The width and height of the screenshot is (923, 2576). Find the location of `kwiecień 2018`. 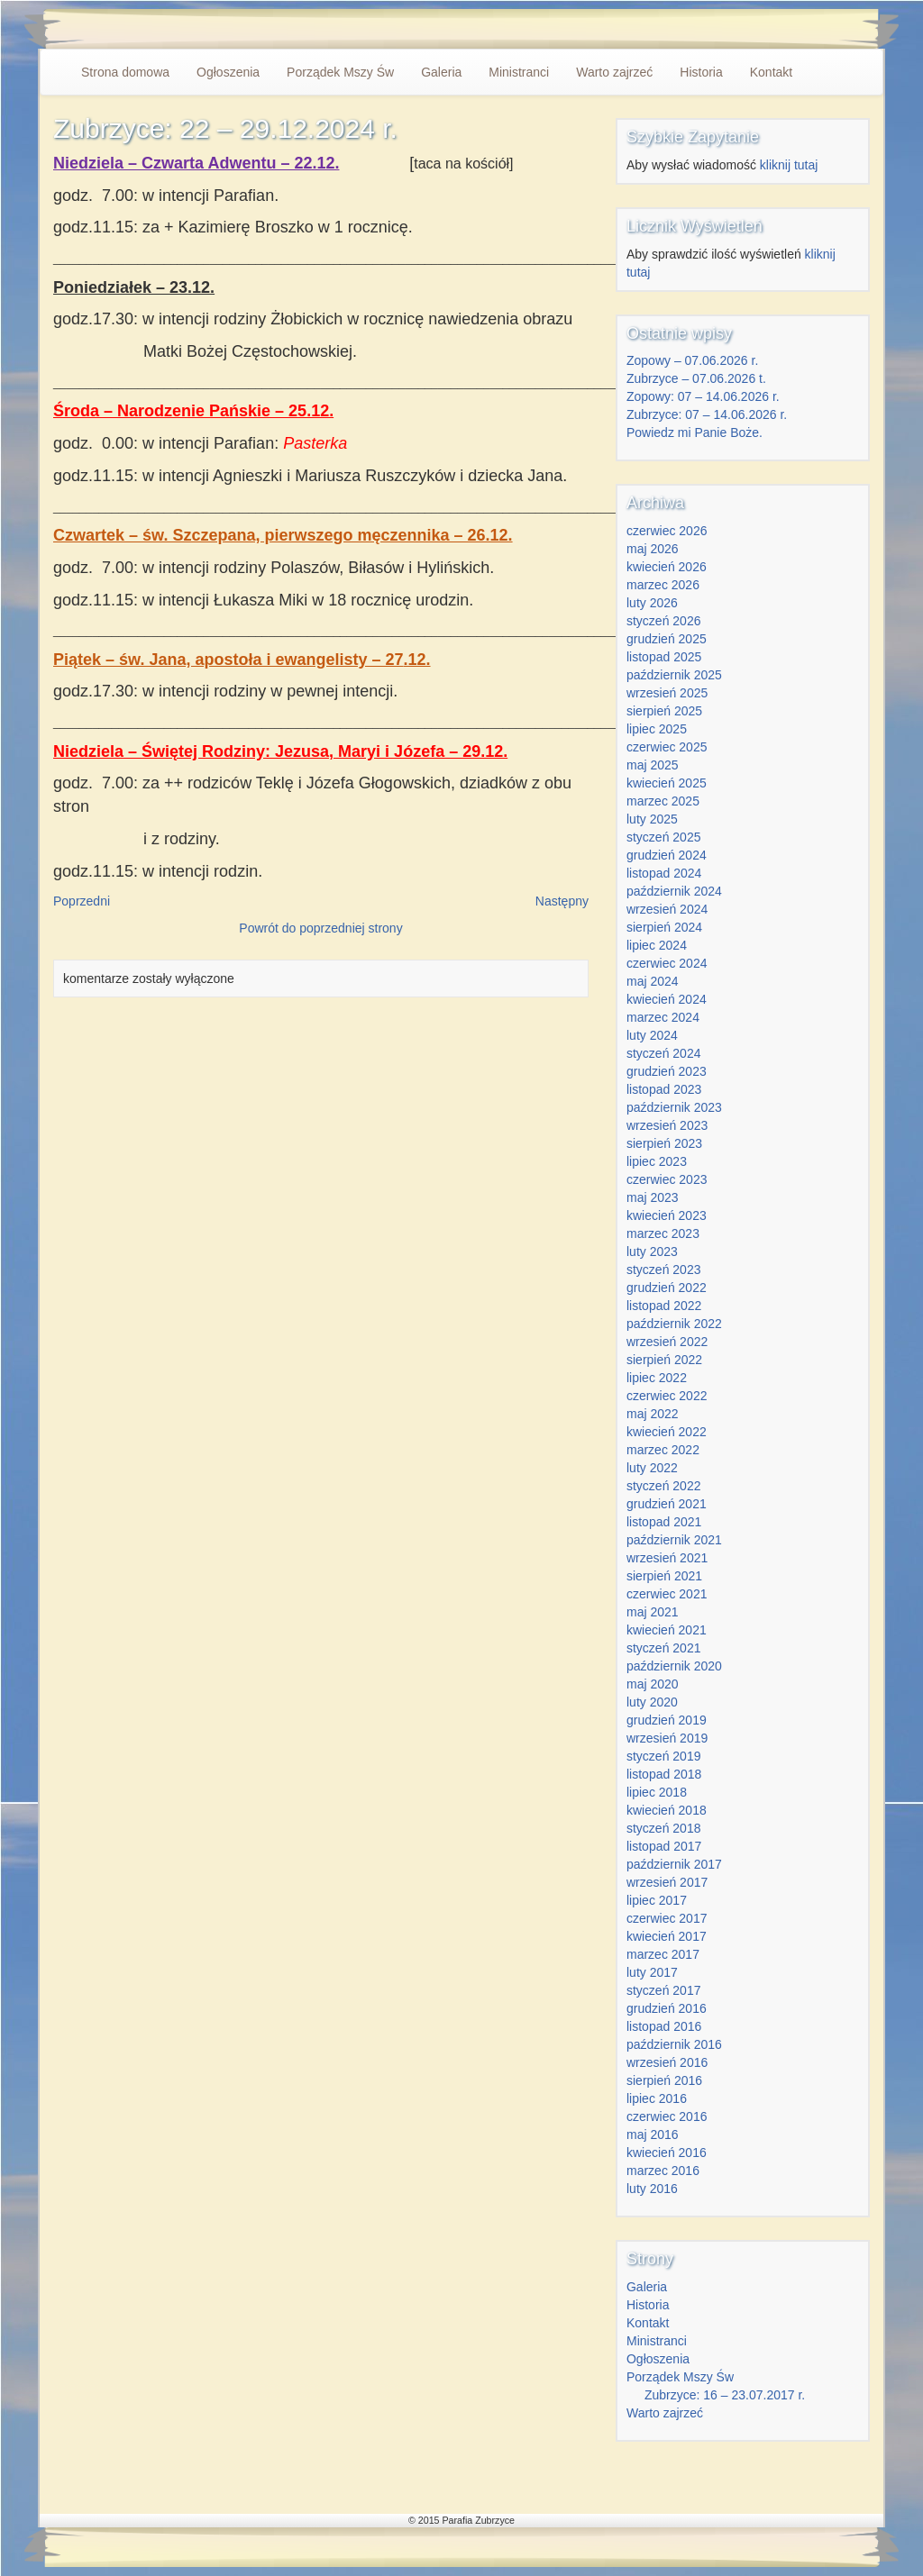

kwiecień 2018 is located at coordinates (666, 1810).